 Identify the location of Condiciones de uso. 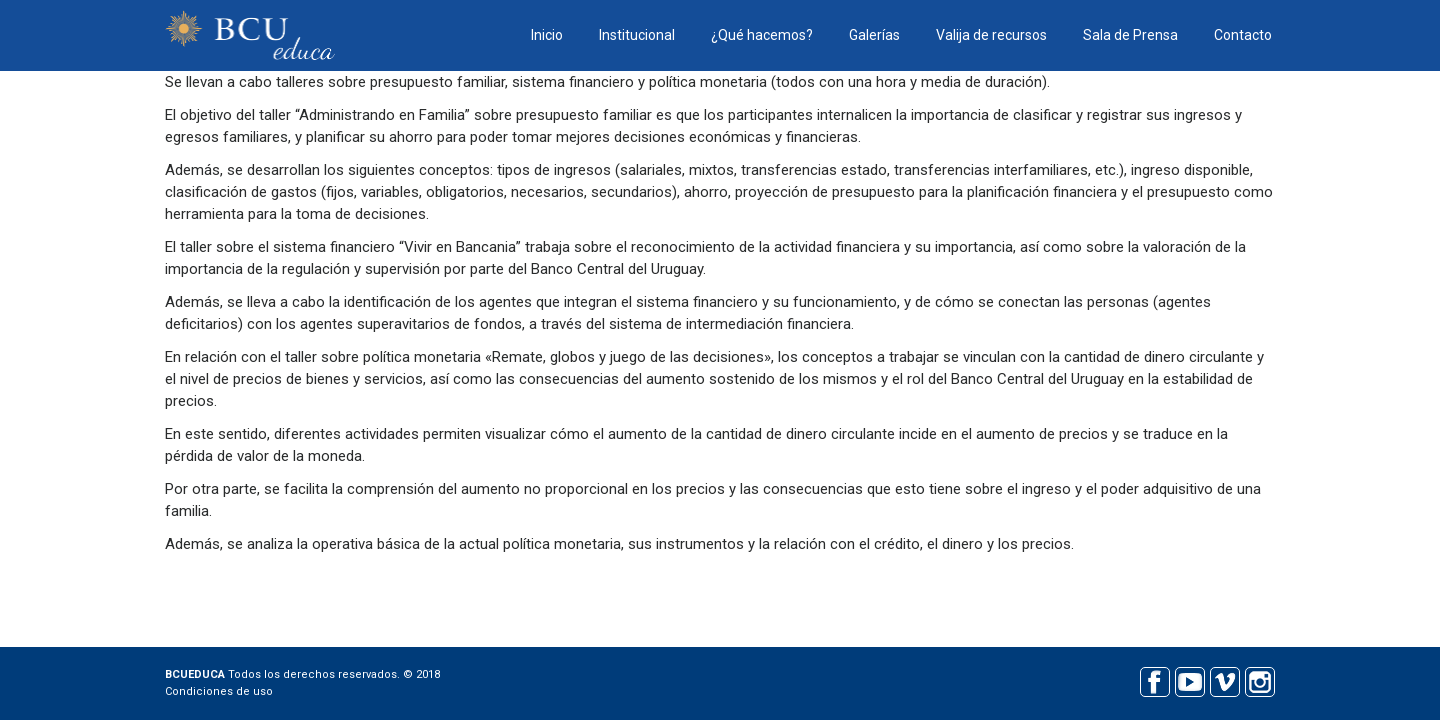
(219, 691).